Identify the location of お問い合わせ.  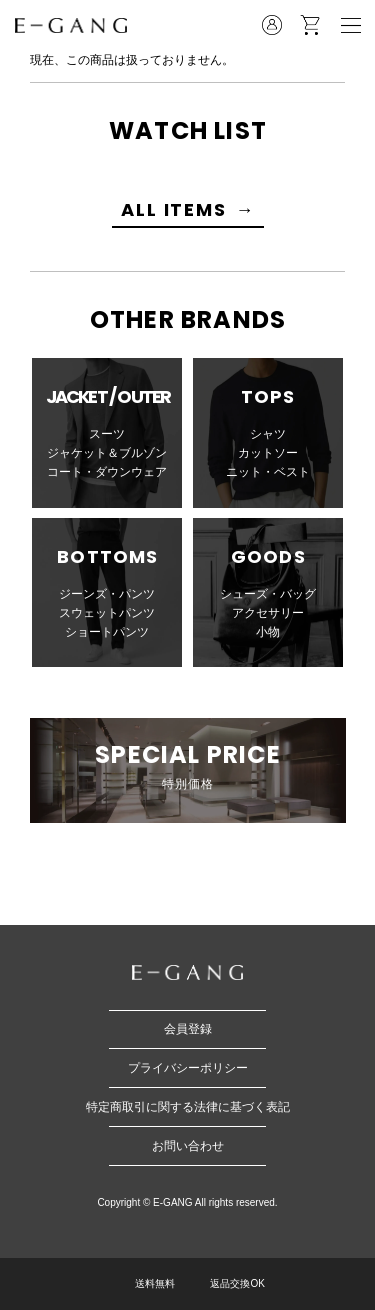
(188, 1146).